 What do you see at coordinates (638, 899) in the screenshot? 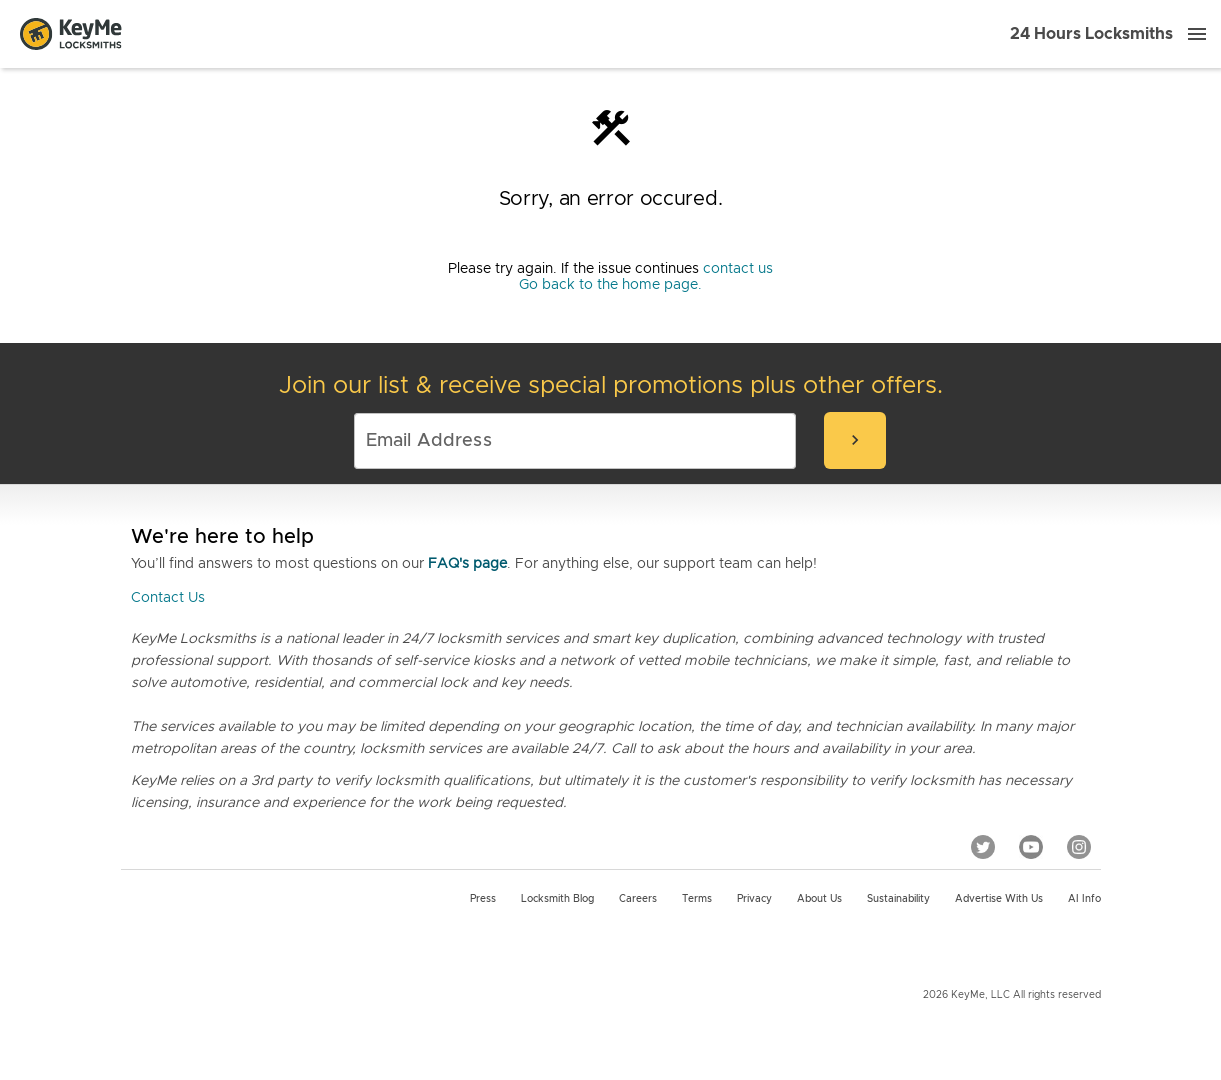
I see `Careers` at bounding box center [638, 899].